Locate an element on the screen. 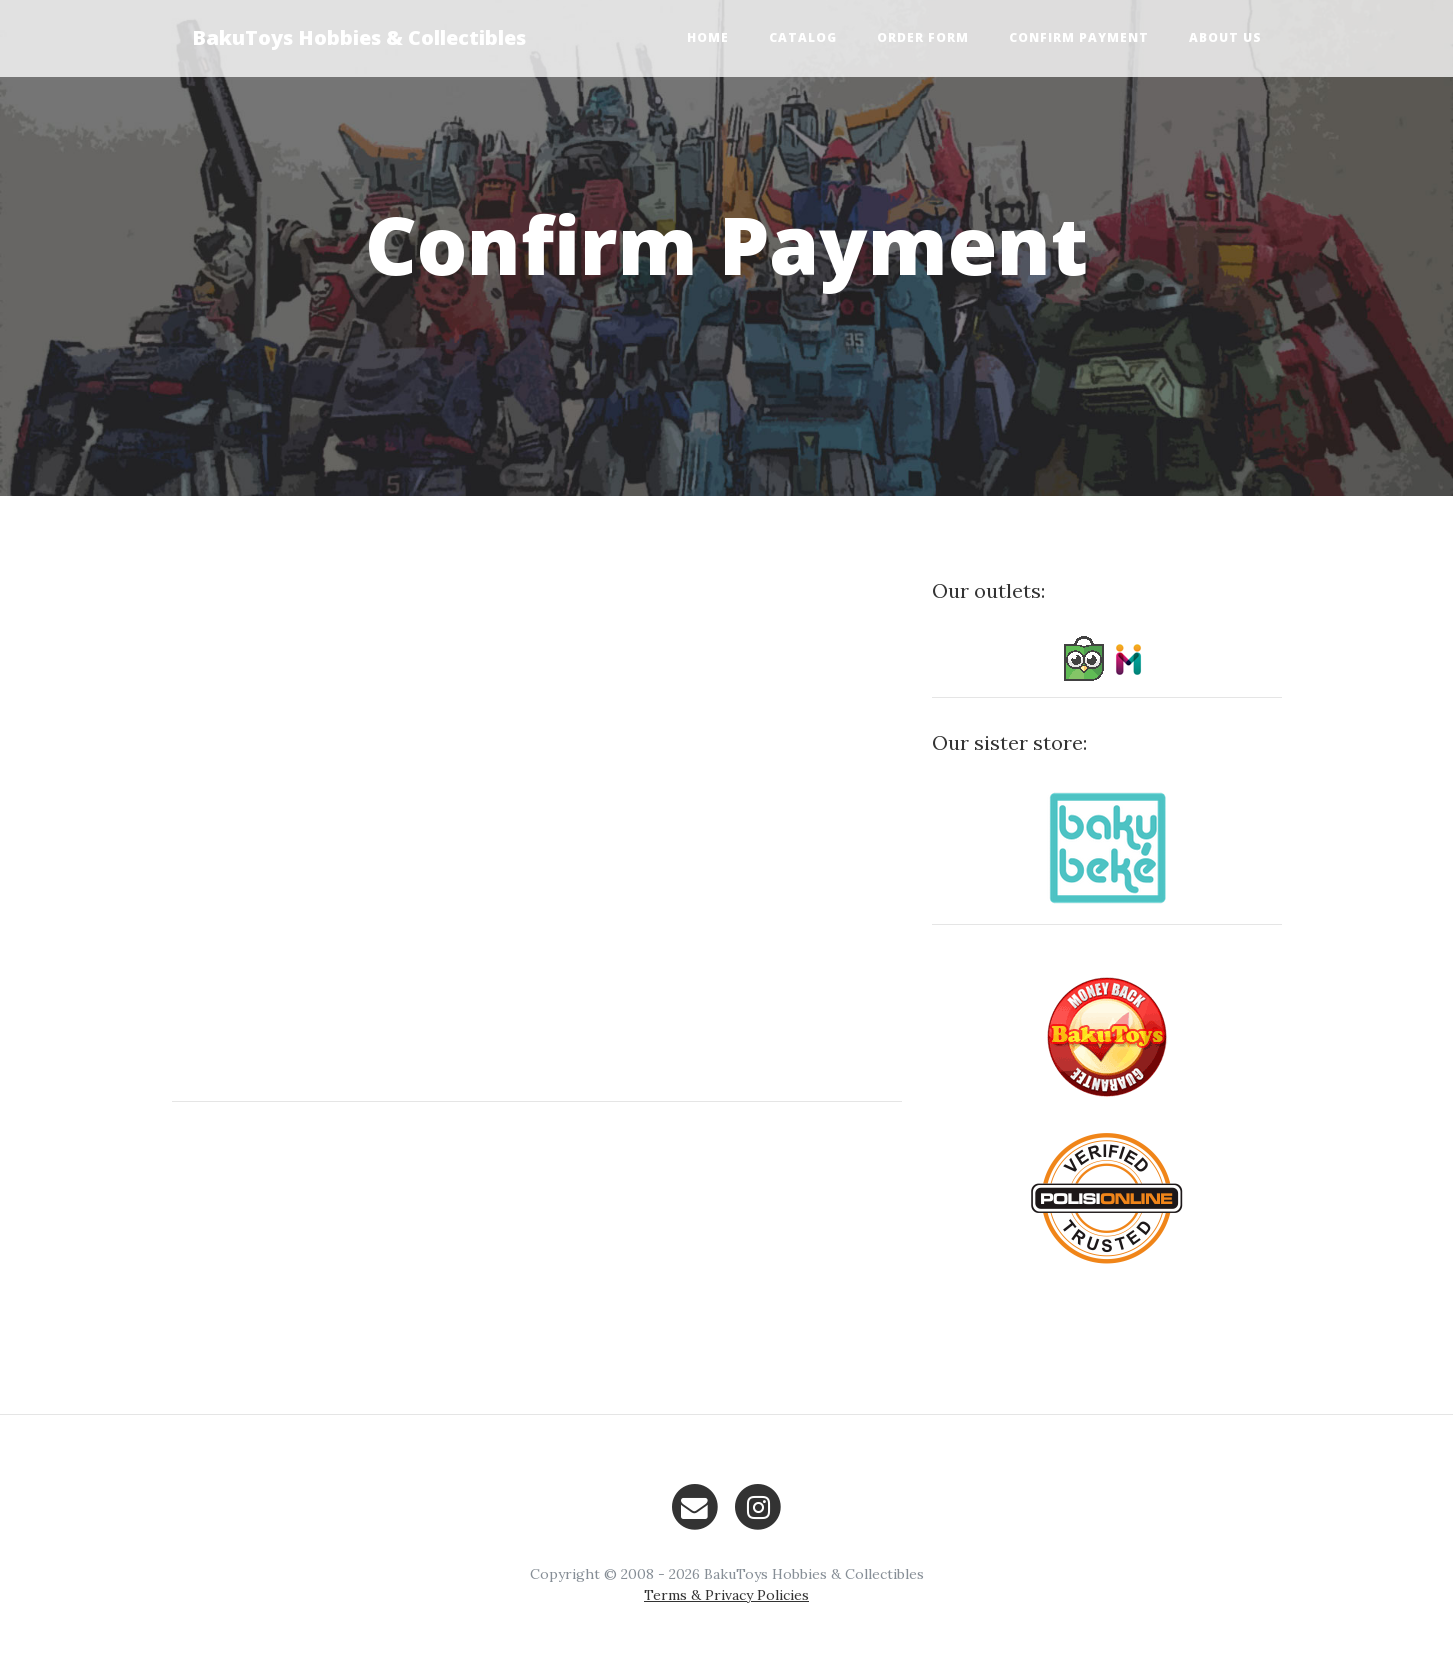  Confirm Payment is located at coordinates (1079, 37).